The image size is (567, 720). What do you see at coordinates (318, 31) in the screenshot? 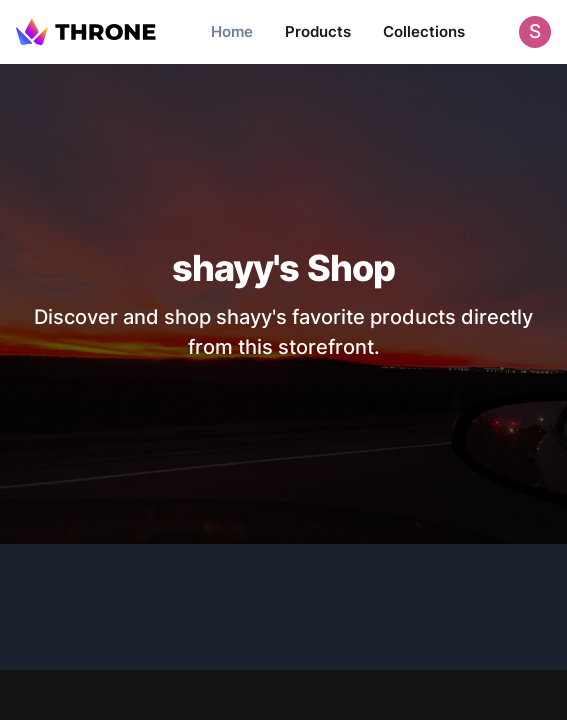
I see `Products` at bounding box center [318, 31].